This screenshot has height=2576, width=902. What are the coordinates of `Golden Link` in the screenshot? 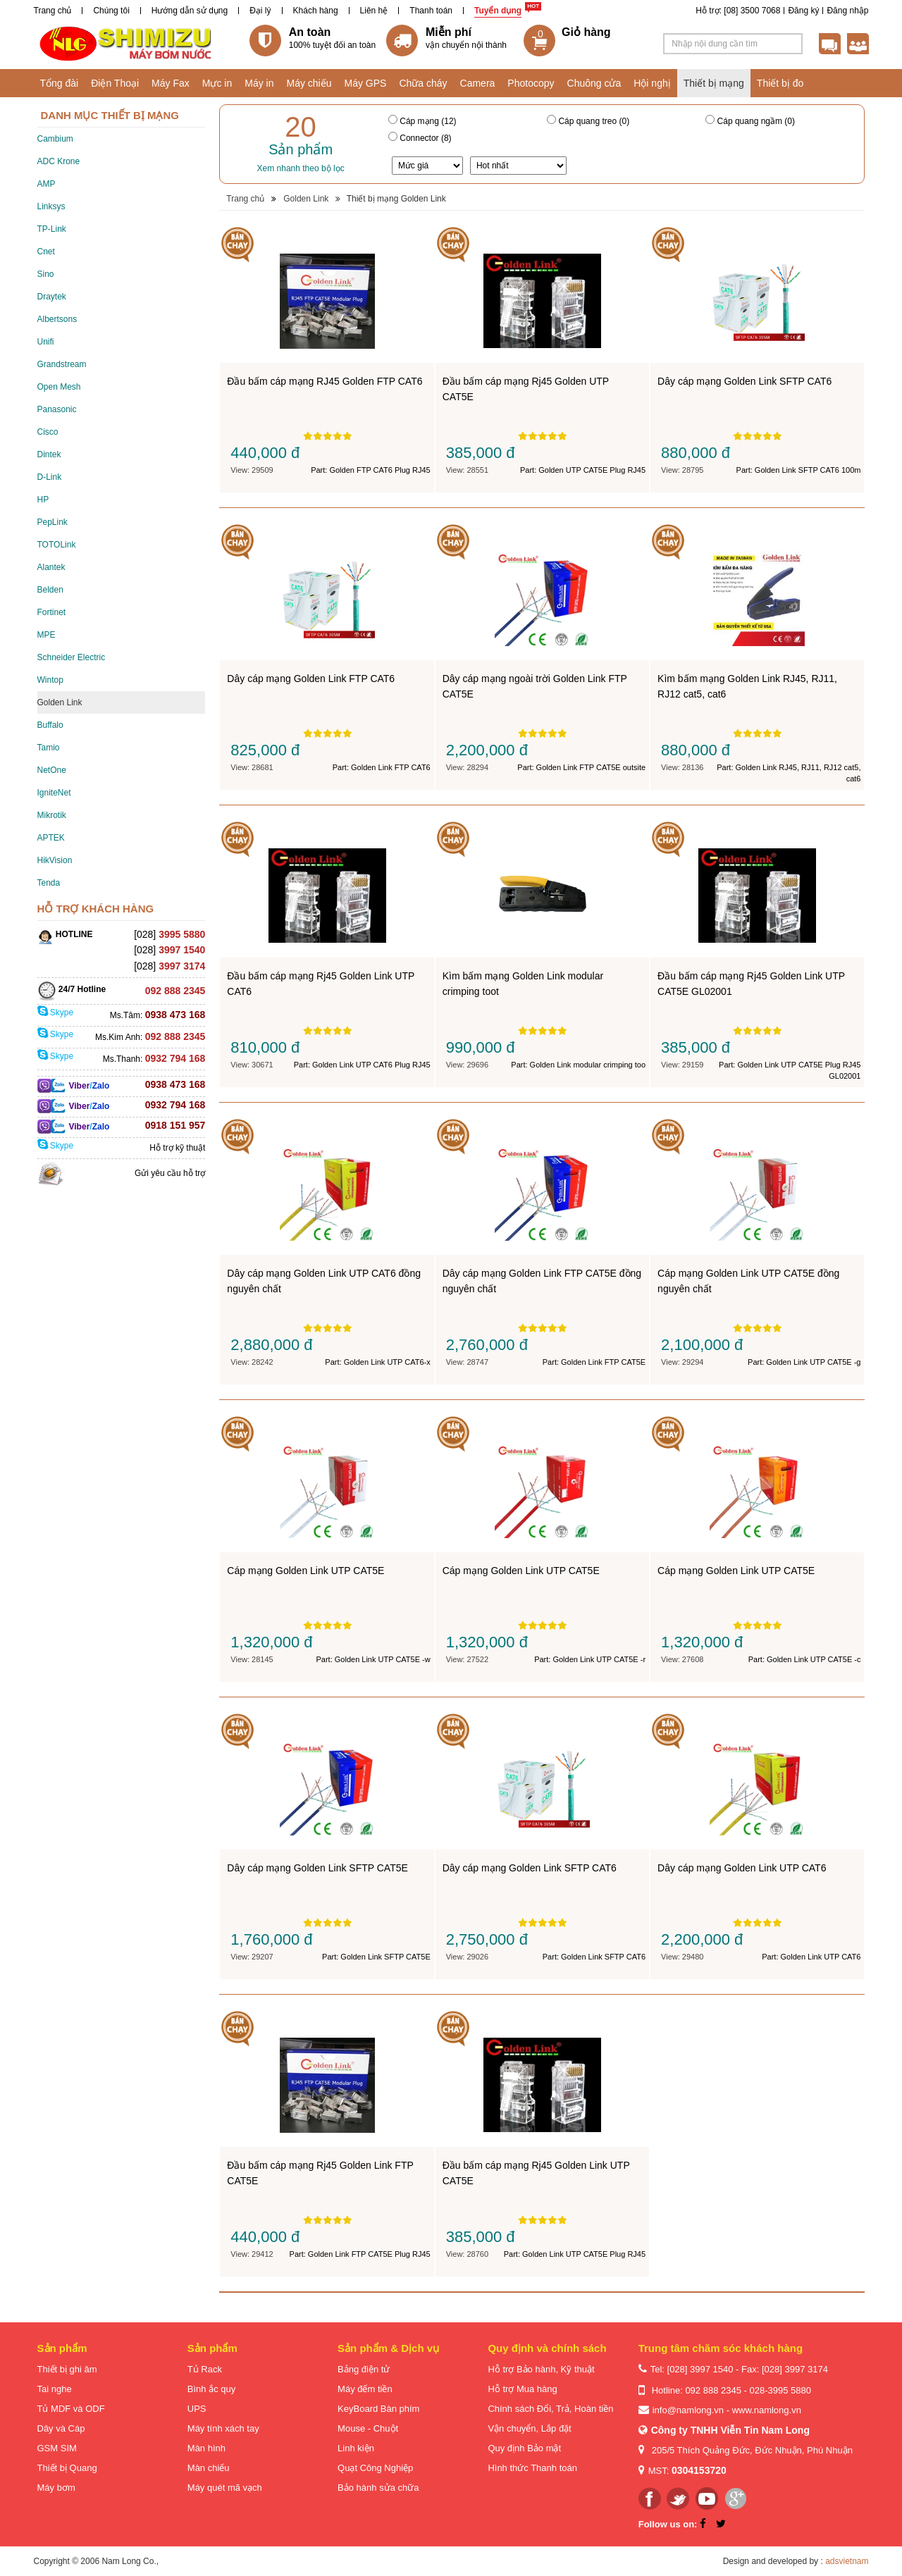 It's located at (59, 702).